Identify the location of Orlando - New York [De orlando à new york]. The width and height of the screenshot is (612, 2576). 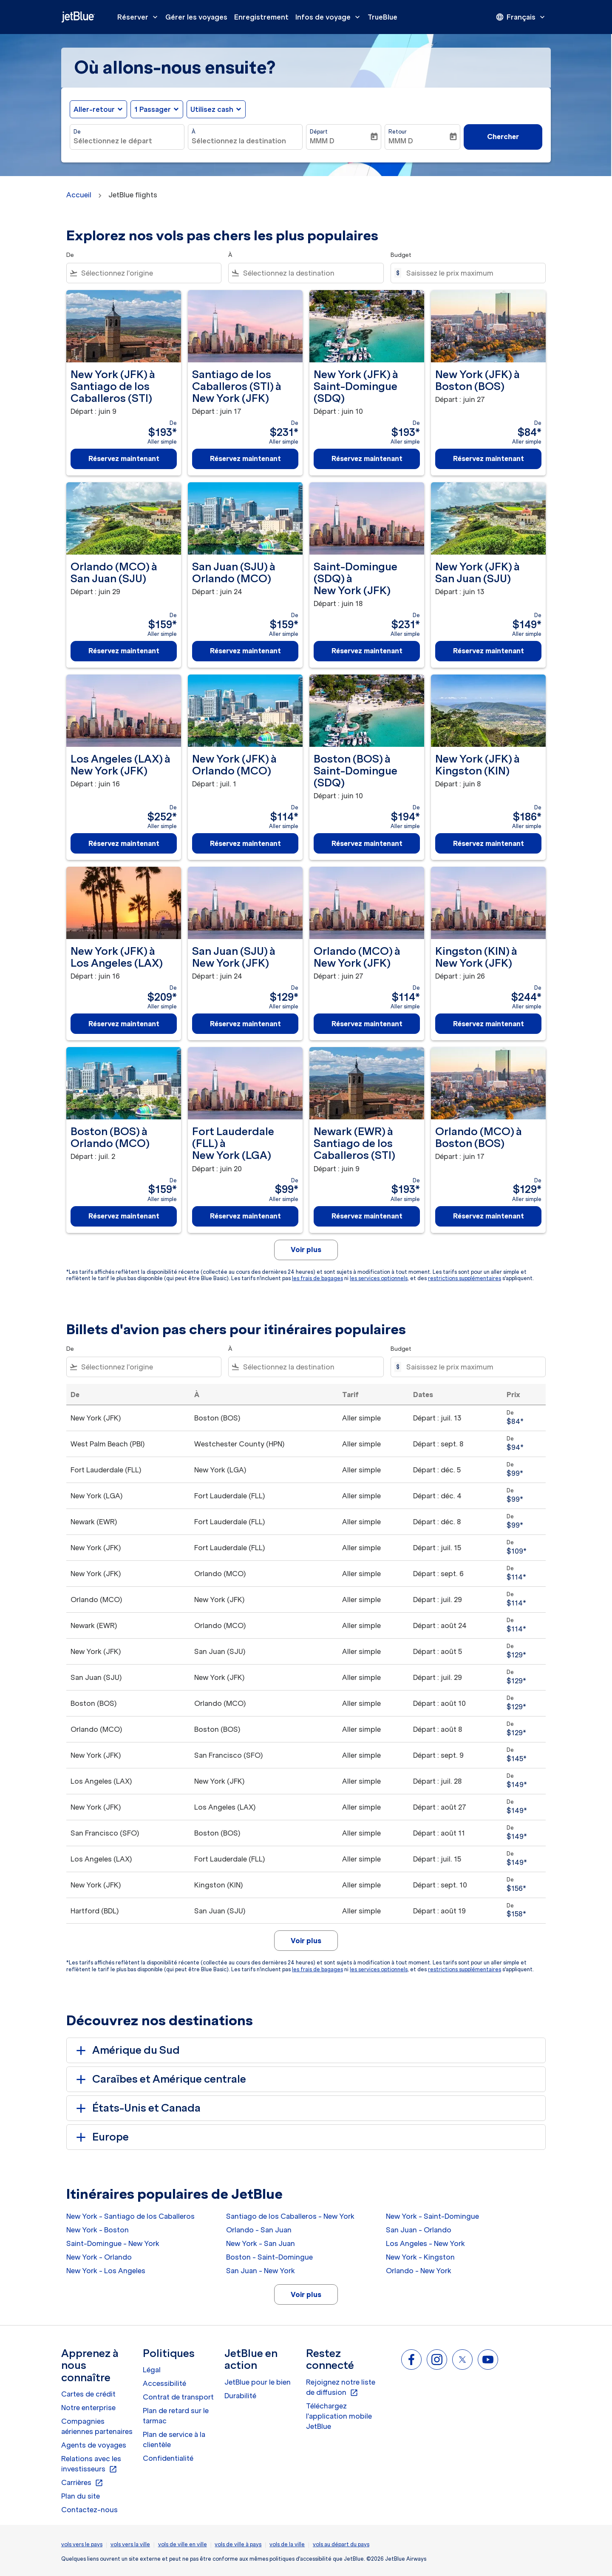
(418, 2270).